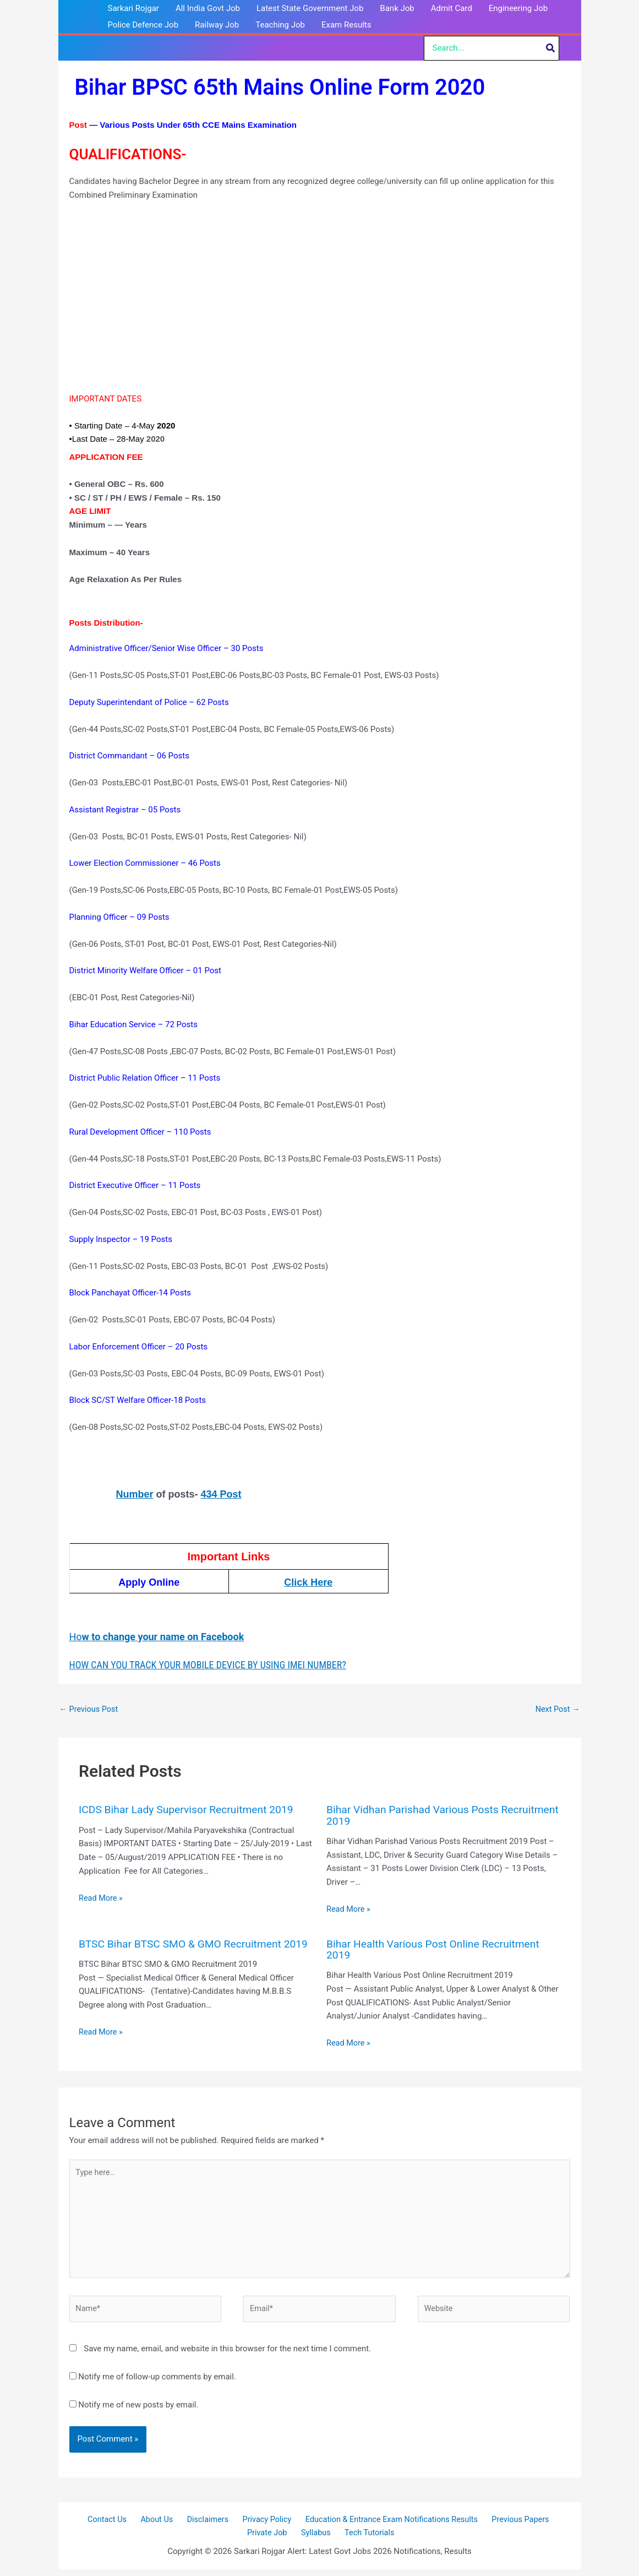  What do you see at coordinates (551, 48) in the screenshot?
I see `[Search]` at bounding box center [551, 48].